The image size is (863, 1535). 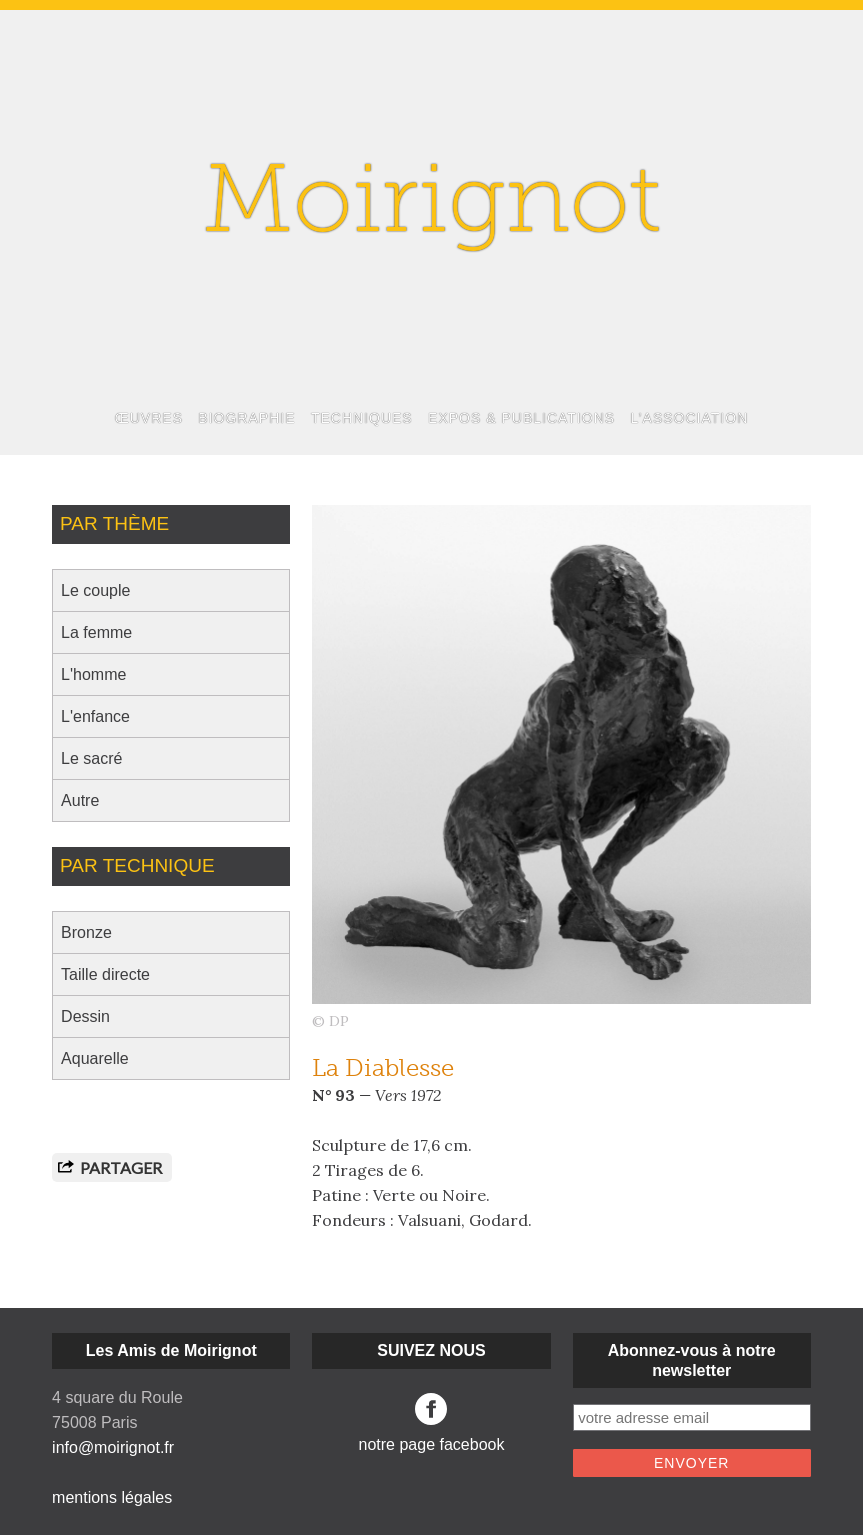 I want to click on L'homme, so click(x=93, y=674).